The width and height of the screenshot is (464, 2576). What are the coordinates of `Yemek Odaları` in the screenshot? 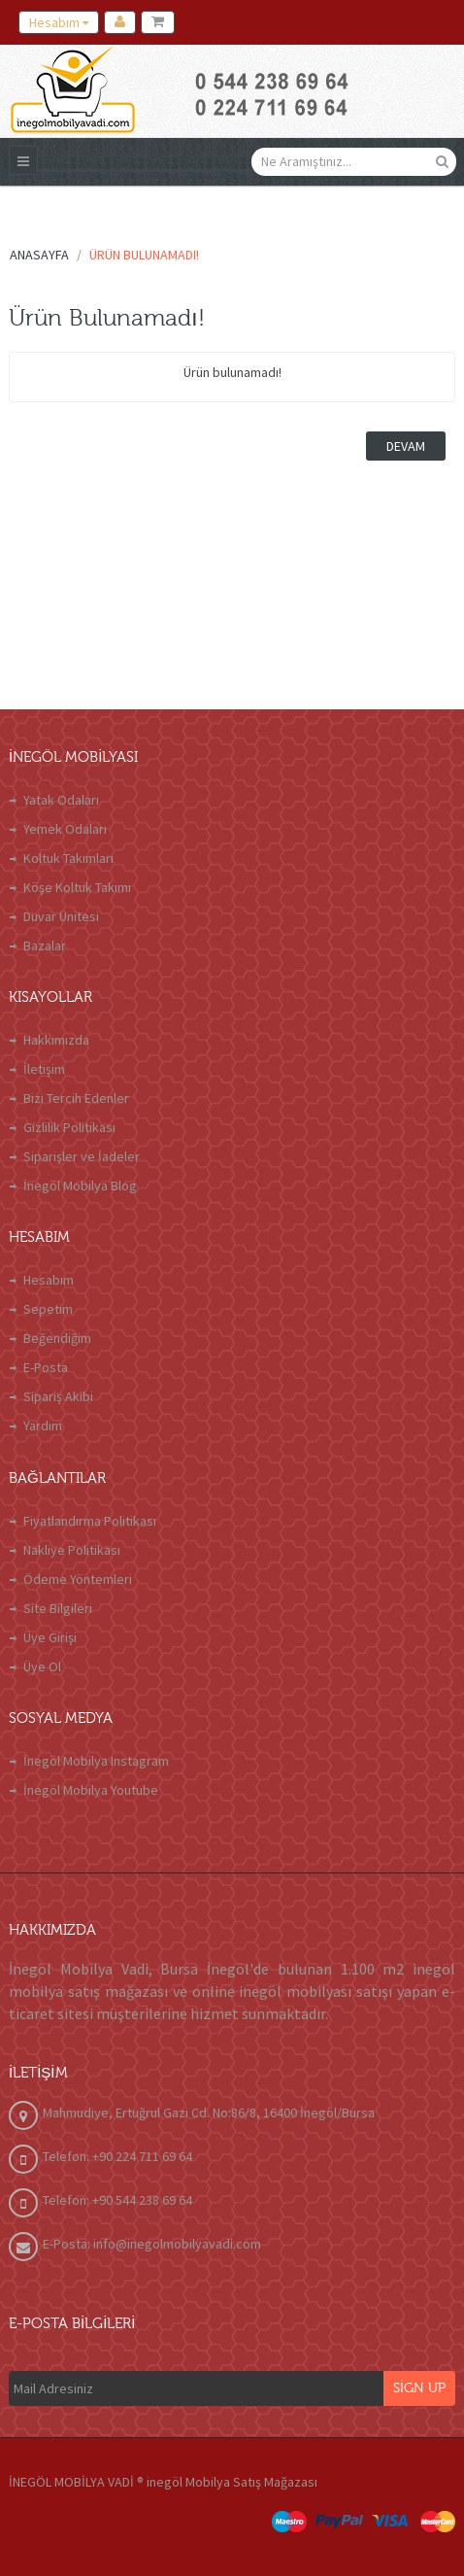 It's located at (65, 829).